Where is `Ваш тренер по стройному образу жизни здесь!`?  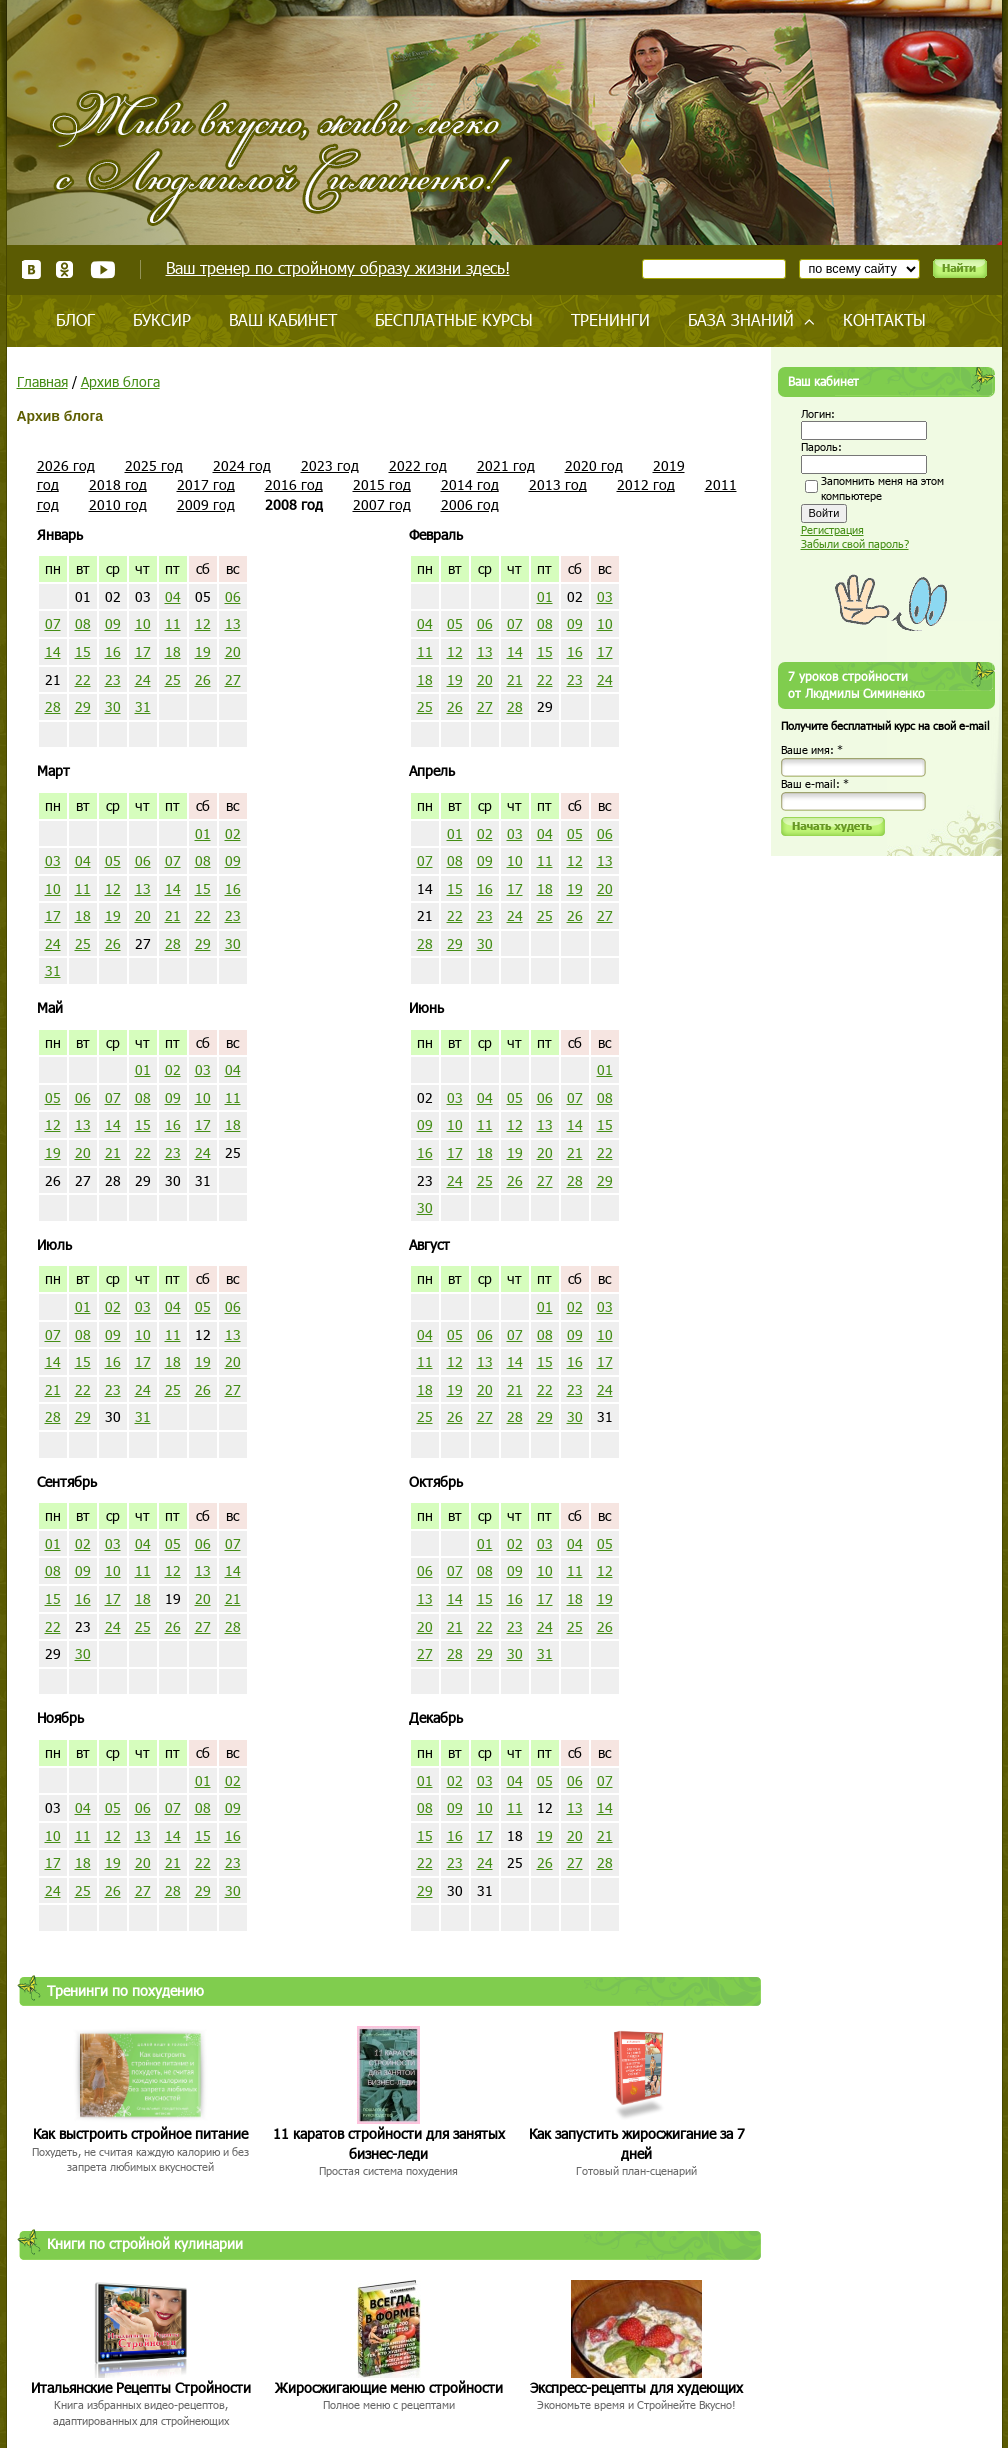
Ваш тренер по стройному образу жизни здесь! is located at coordinates (338, 267).